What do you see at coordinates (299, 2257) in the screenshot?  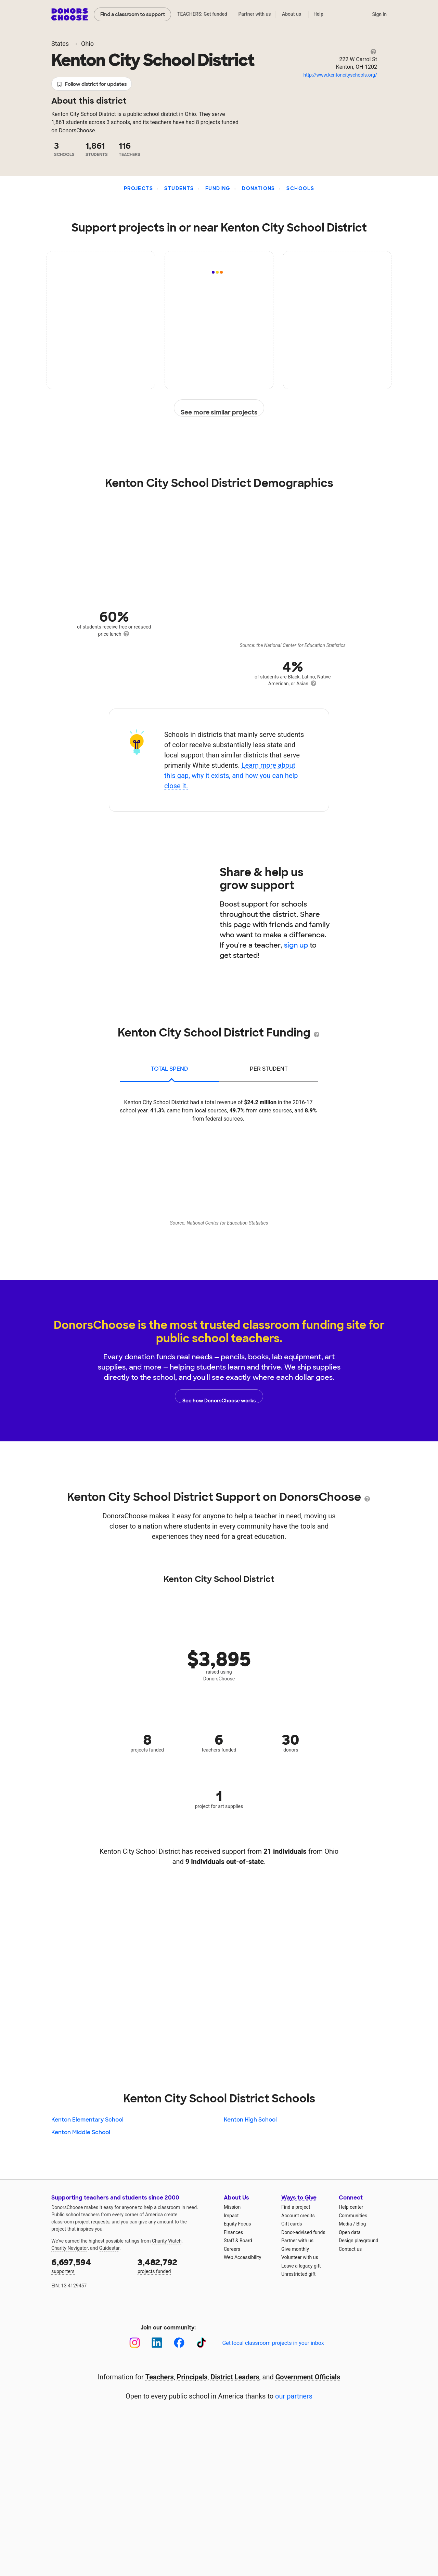 I see `Volunteer with us` at bounding box center [299, 2257].